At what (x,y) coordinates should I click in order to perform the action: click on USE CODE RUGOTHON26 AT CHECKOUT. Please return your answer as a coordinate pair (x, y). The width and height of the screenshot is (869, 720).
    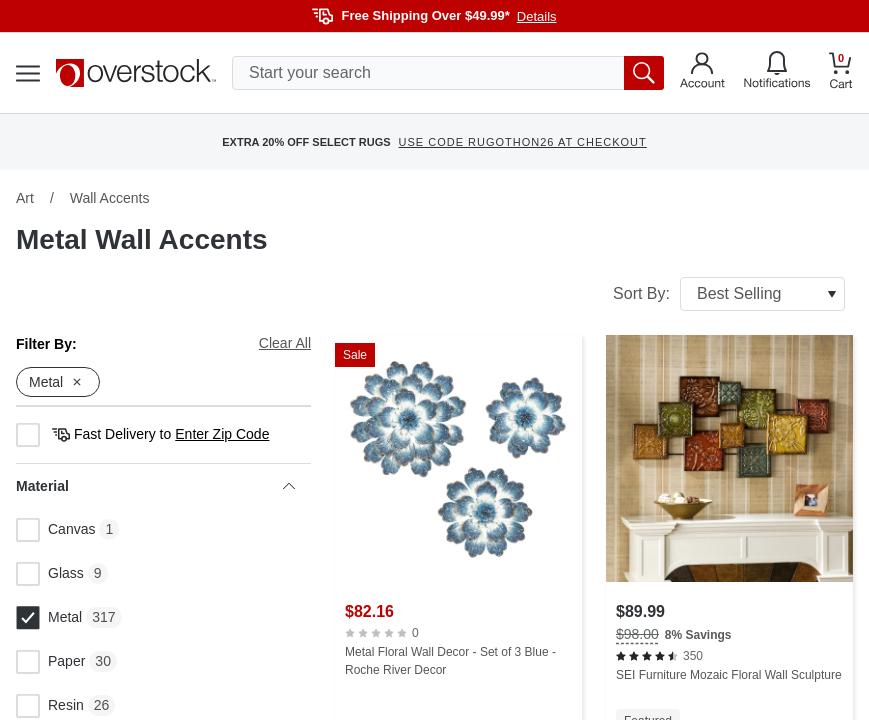
    Looking at the image, I should click on (523, 142).